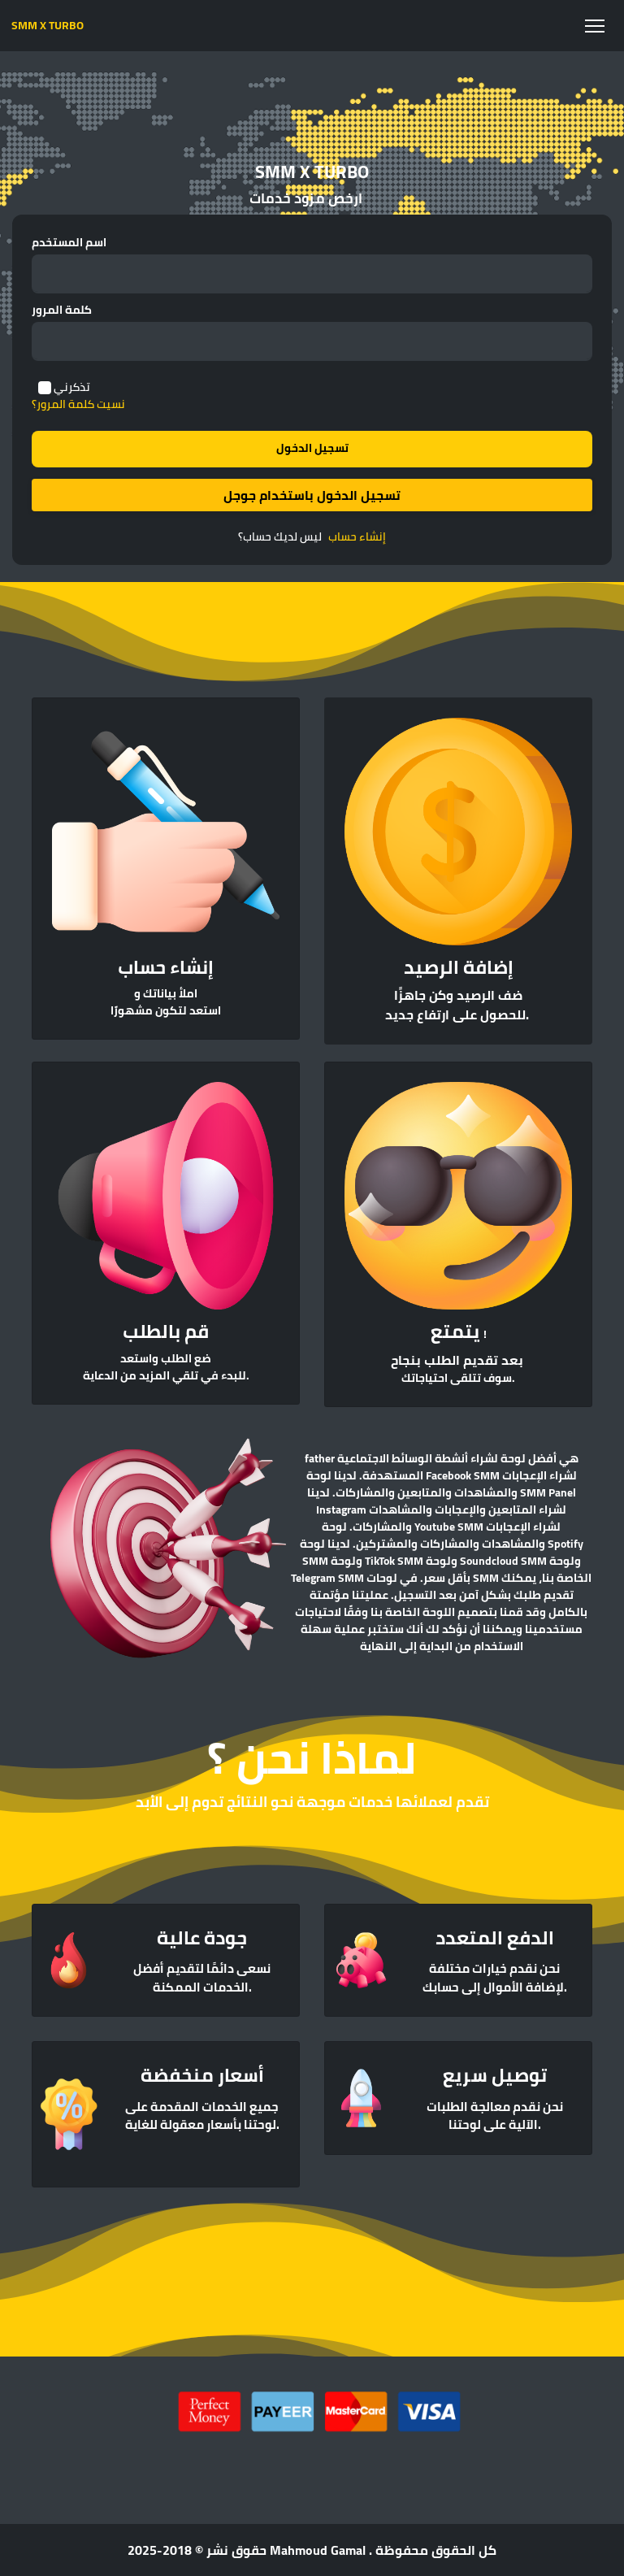  Describe the element at coordinates (69, 242) in the screenshot. I see `اسم المستخدم` at that location.